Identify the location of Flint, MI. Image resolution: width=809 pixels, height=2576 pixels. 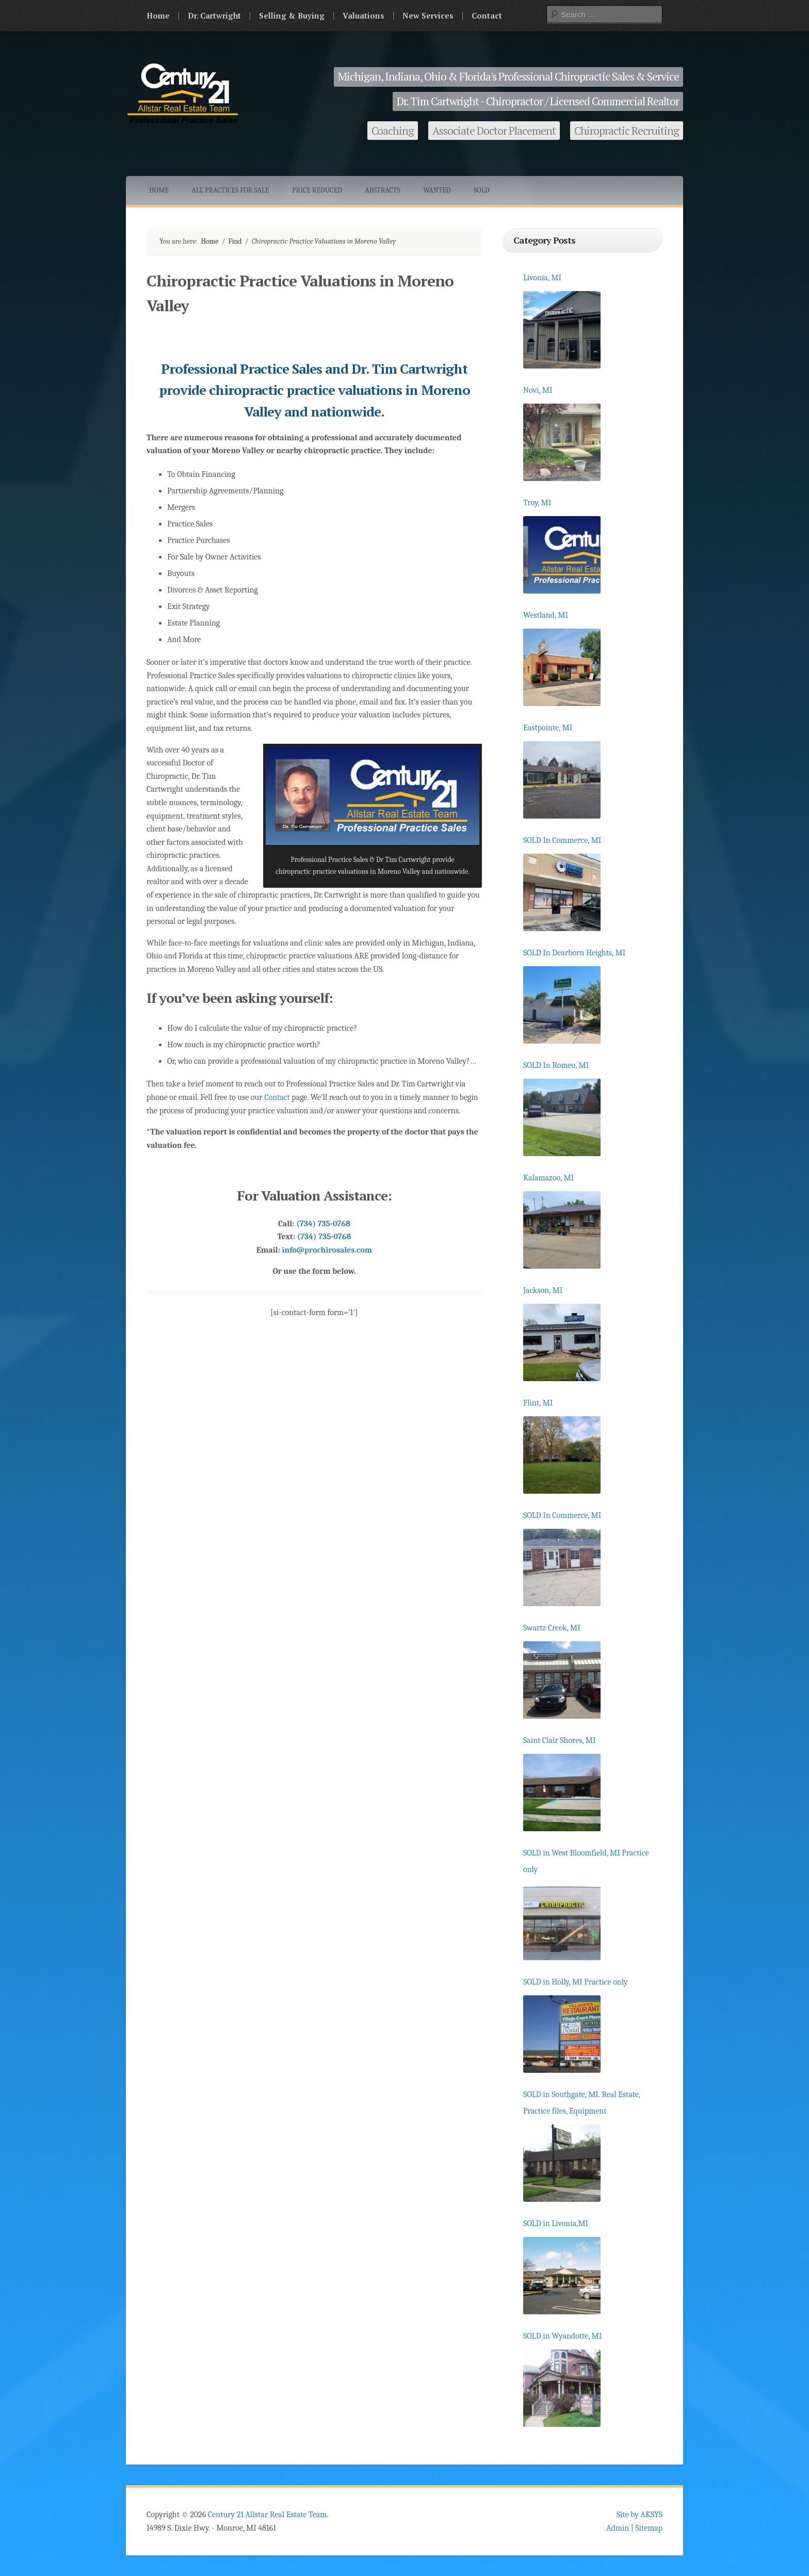
(538, 1402).